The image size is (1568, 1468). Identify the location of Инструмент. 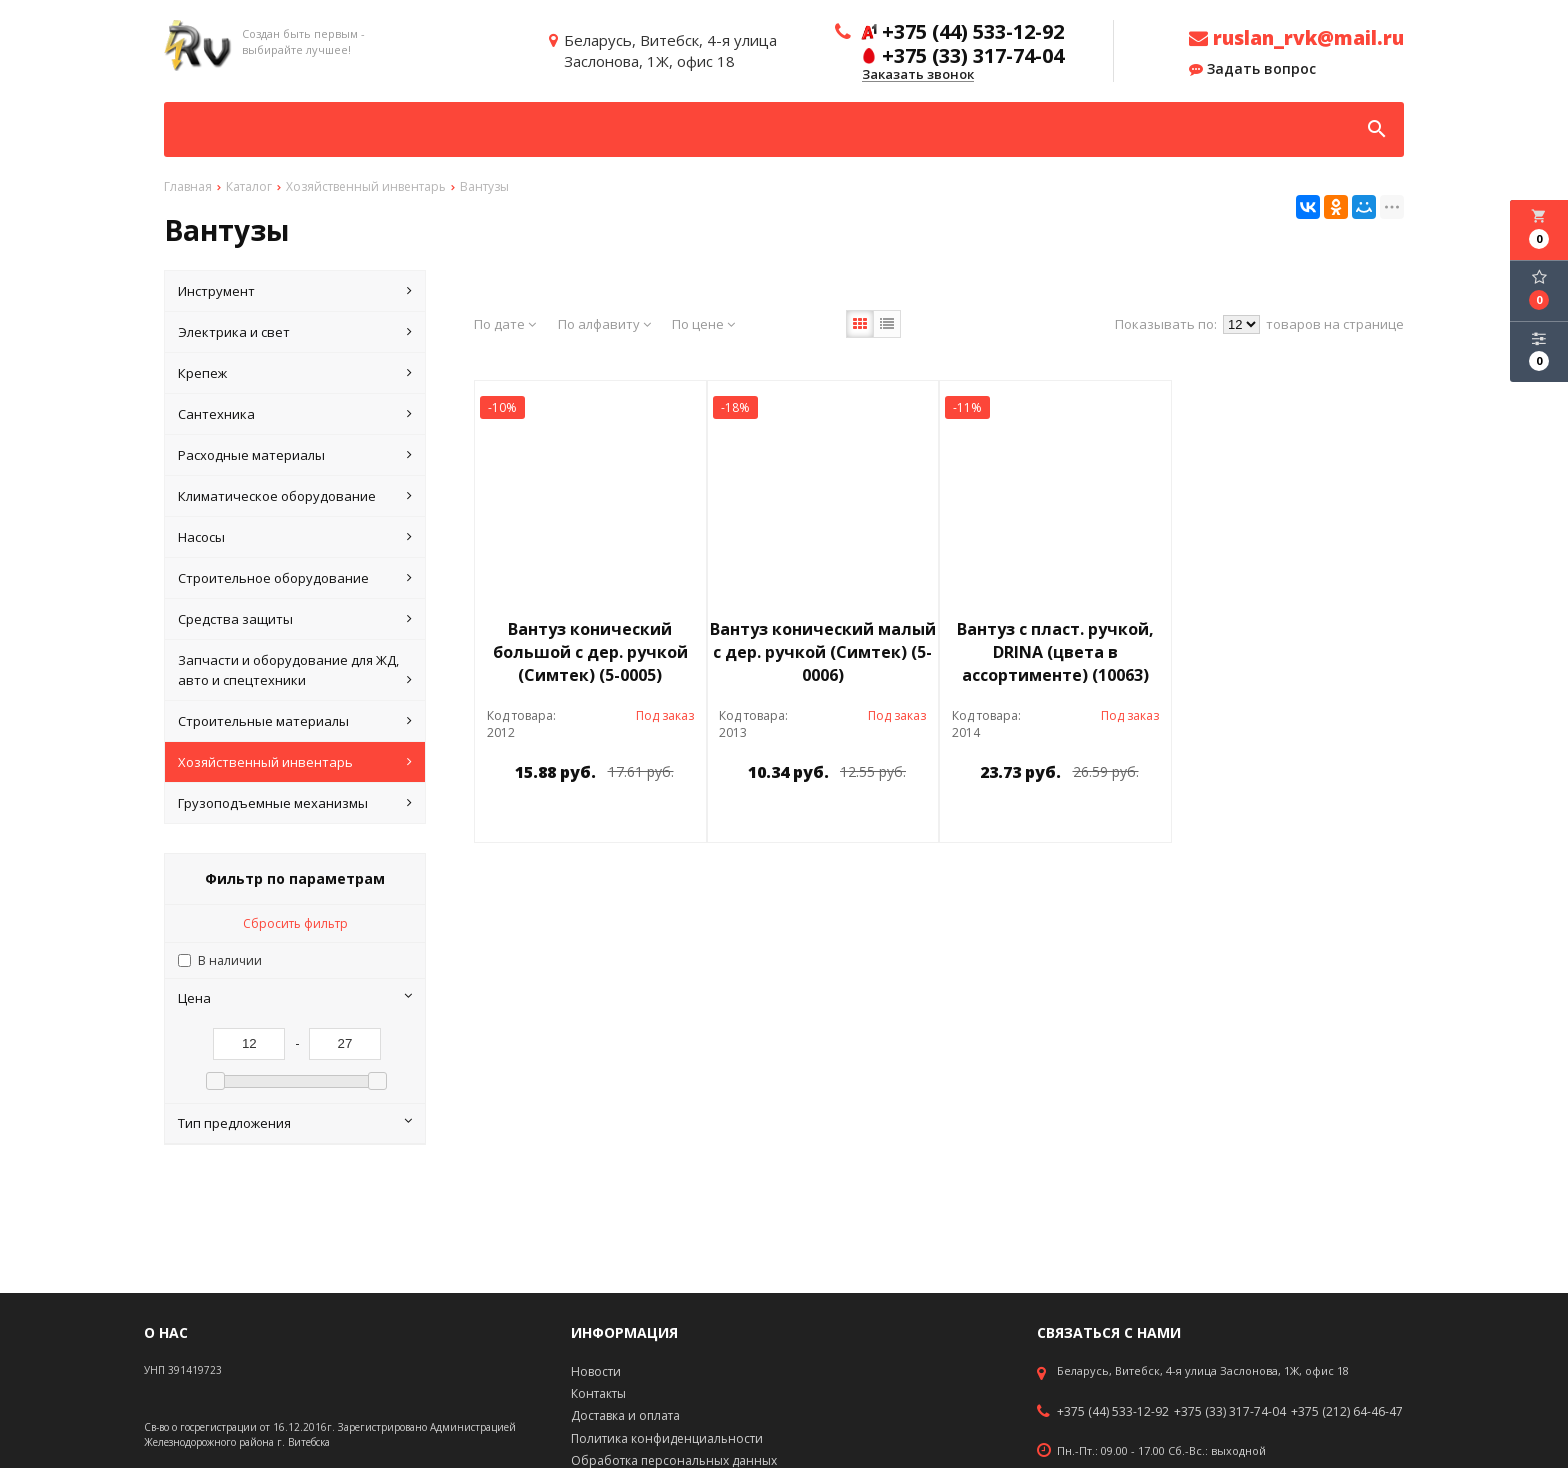
(295, 291).